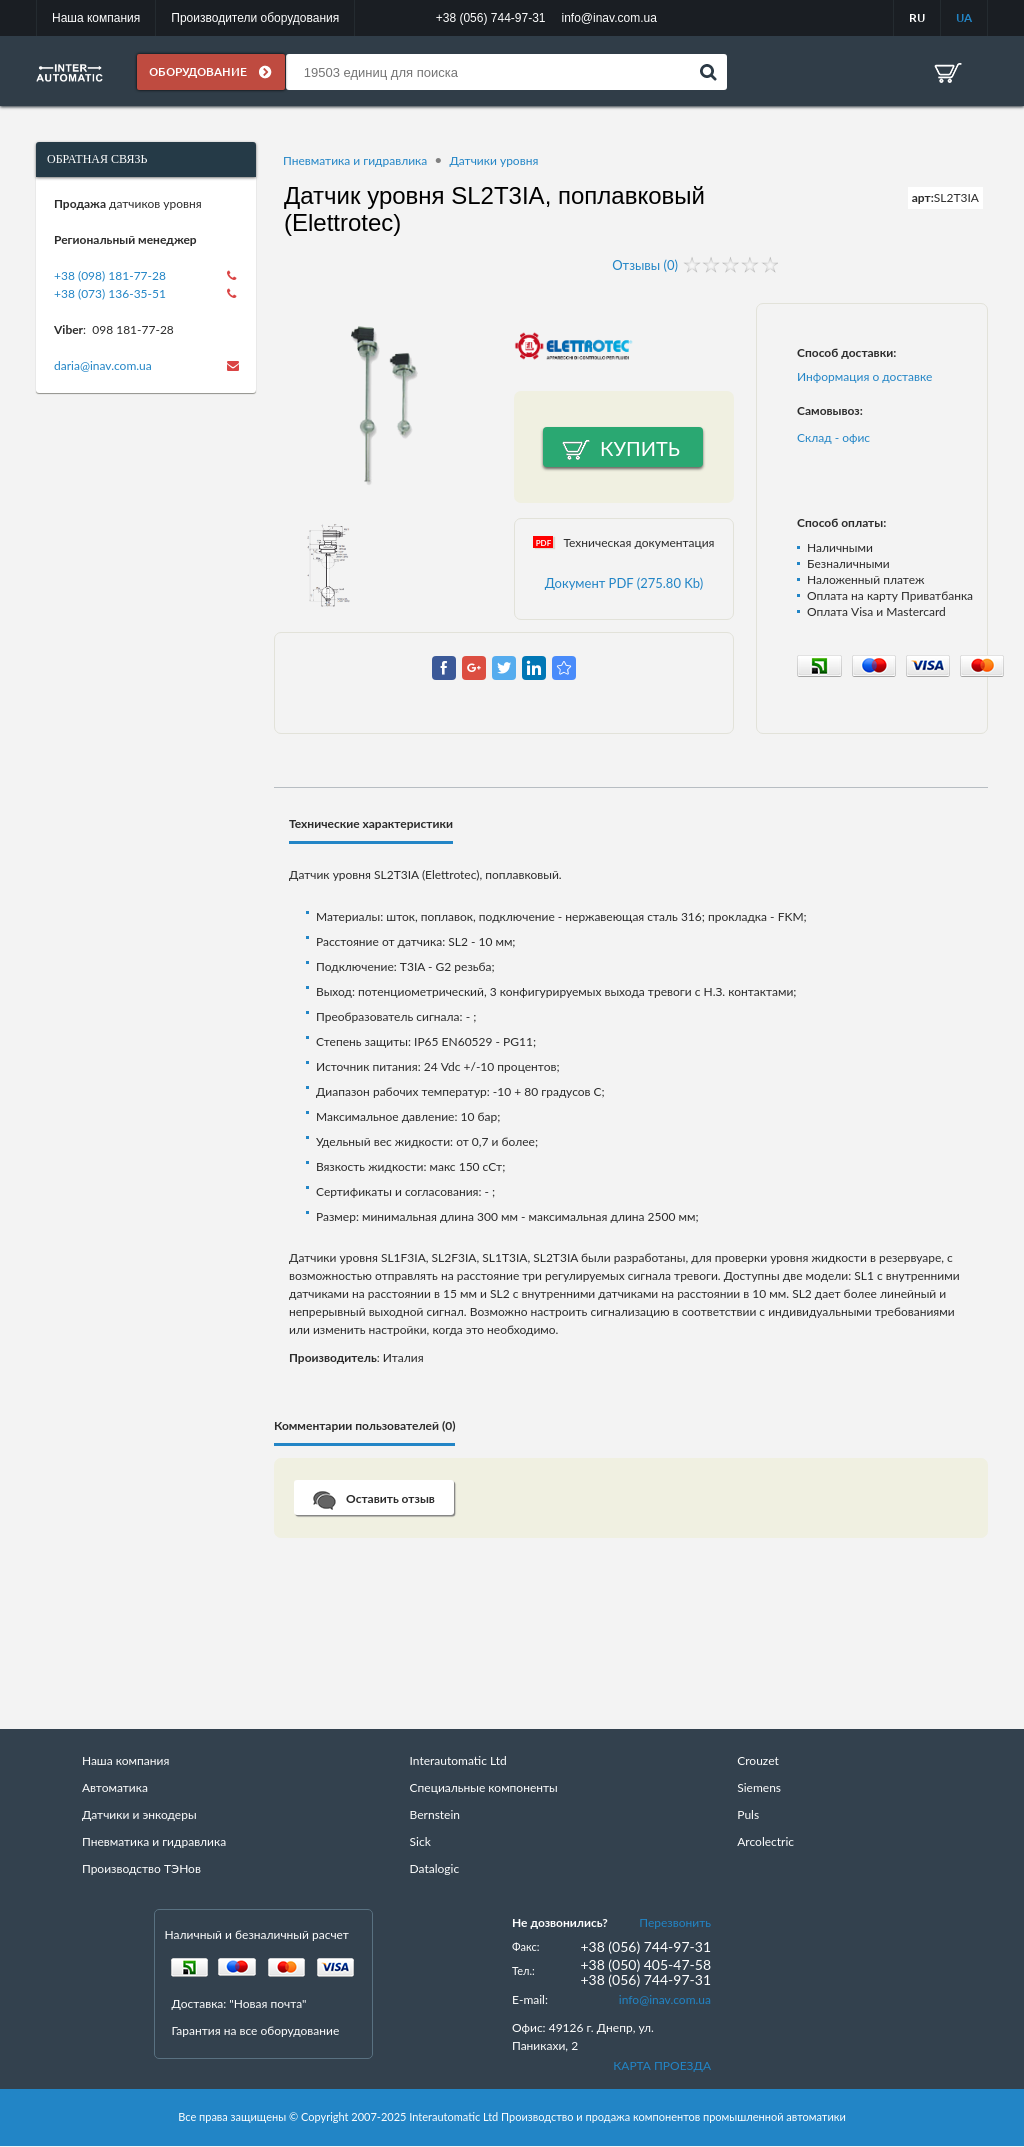  What do you see at coordinates (115, 1788) in the screenshot?
I see `Автоматика` at bounding box center [115, 1788].